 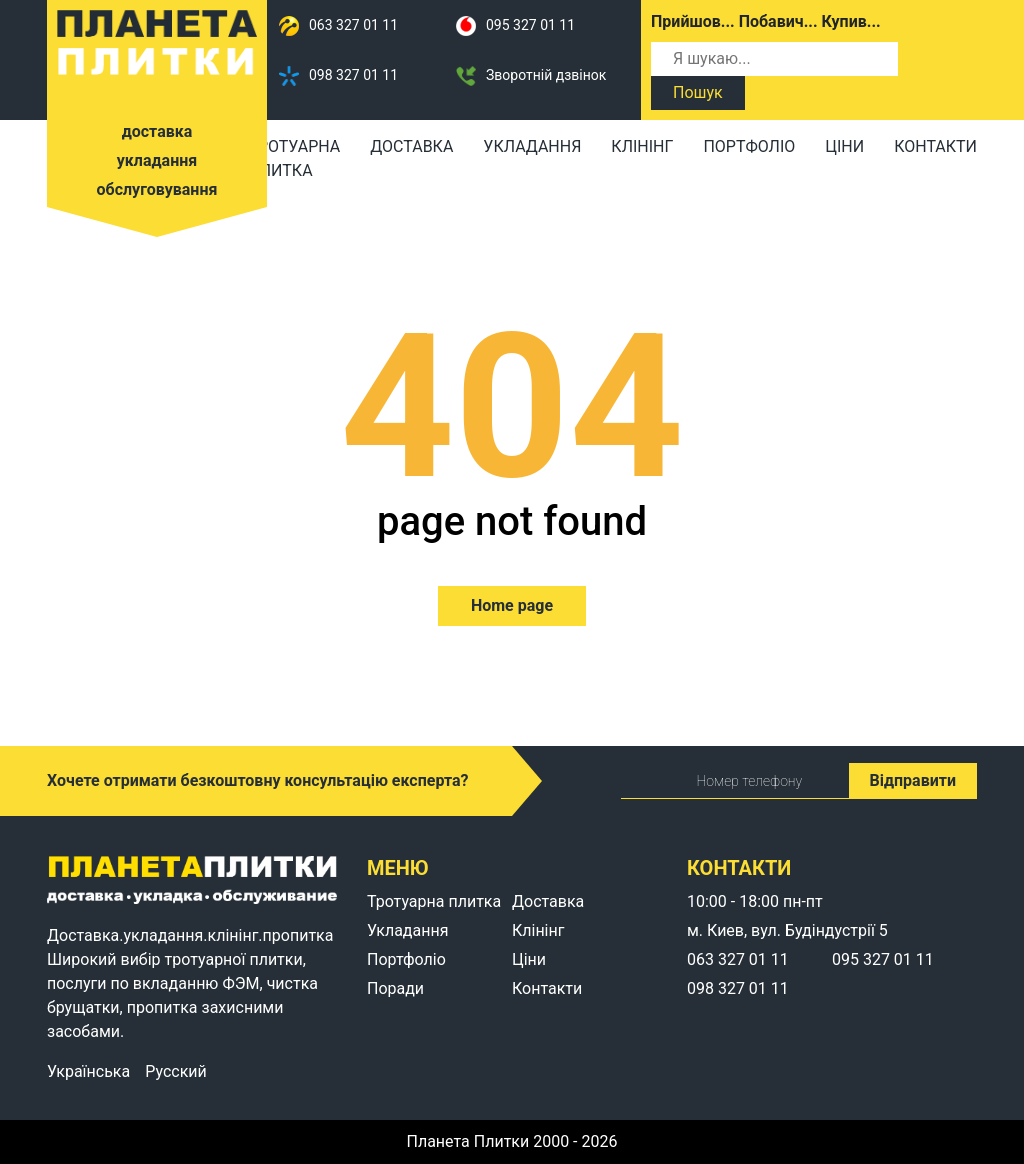 I want to click on 095 327 01 11, so click(x=515, y=26).